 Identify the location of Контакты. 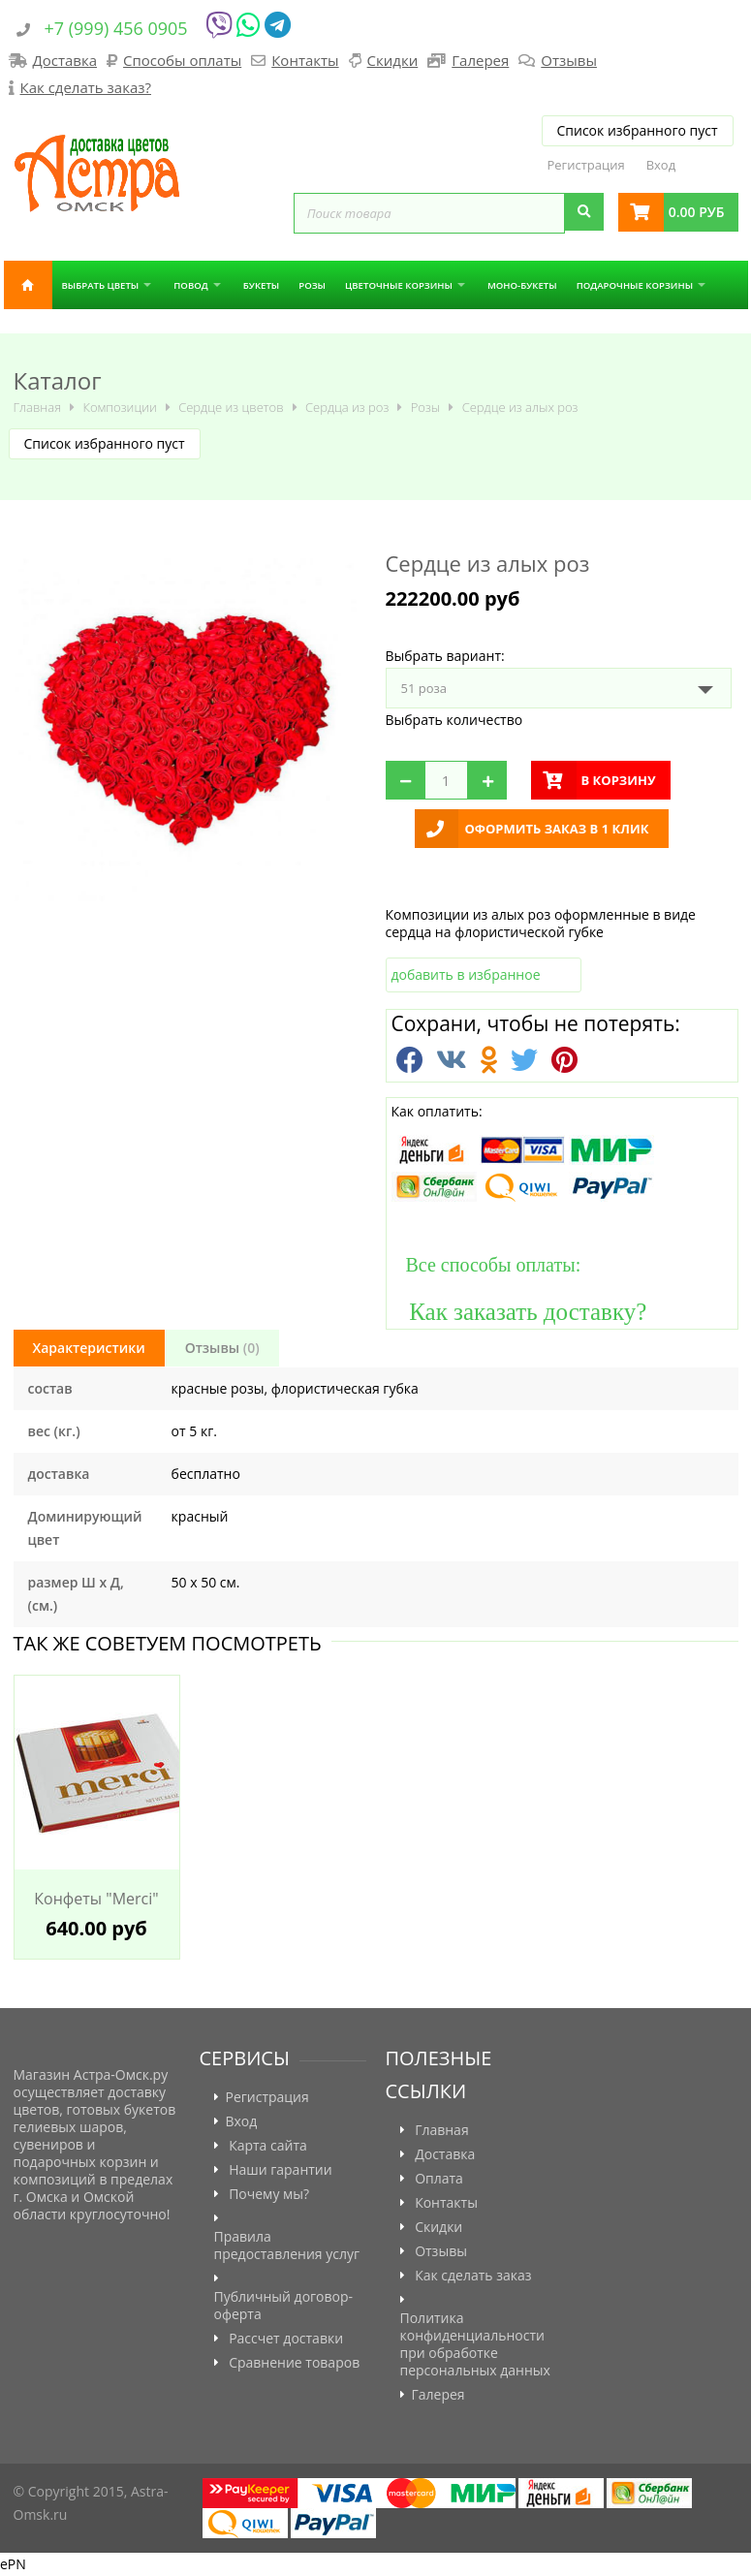
(304, 60).